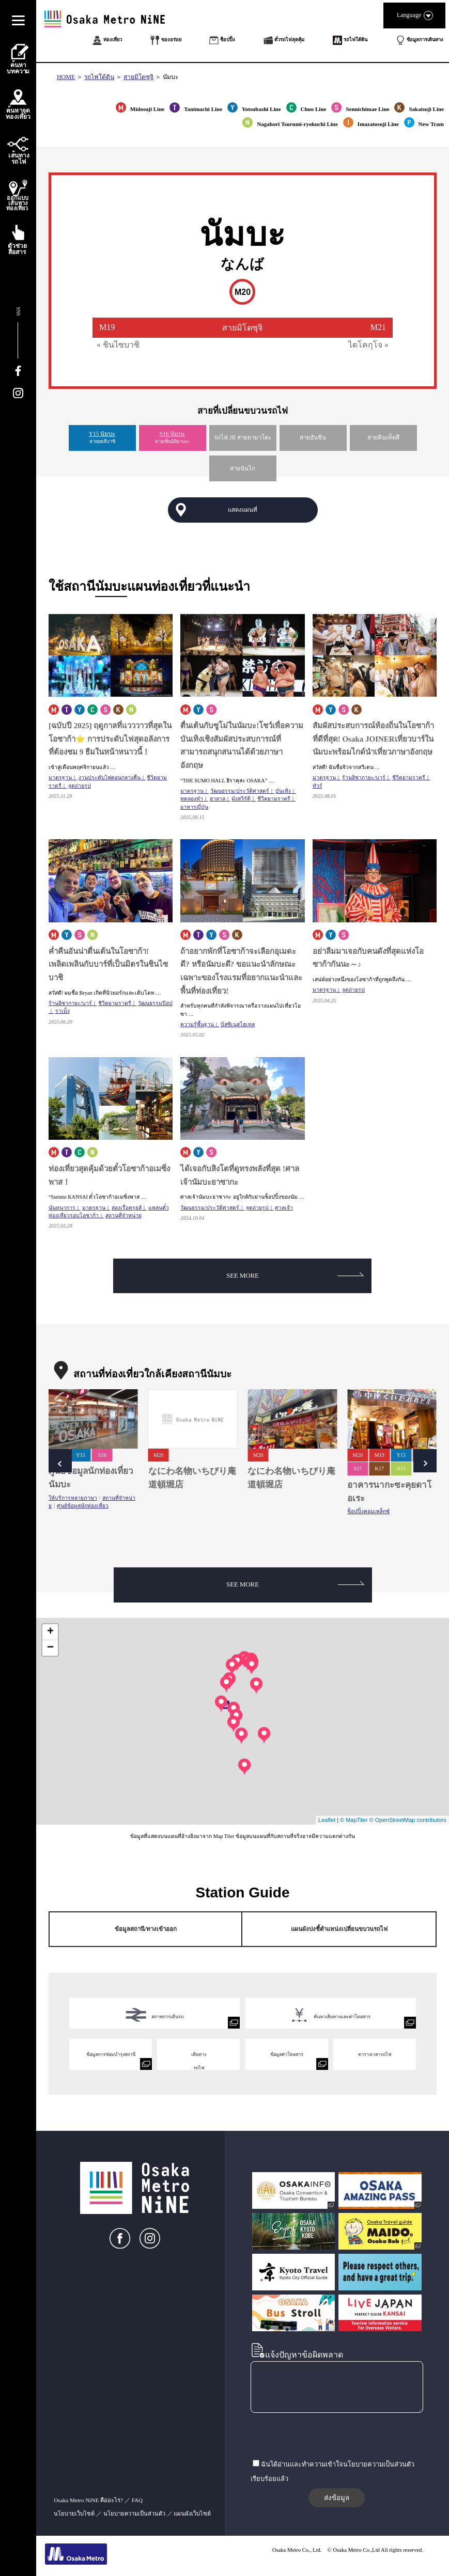 Image resolution: width=449 pixels, height=2576 pixels. What do you see at coordinates (118, 344) in the screenshot?
I see `« ชินไซบาชิ` at bounding box center [118, 344].